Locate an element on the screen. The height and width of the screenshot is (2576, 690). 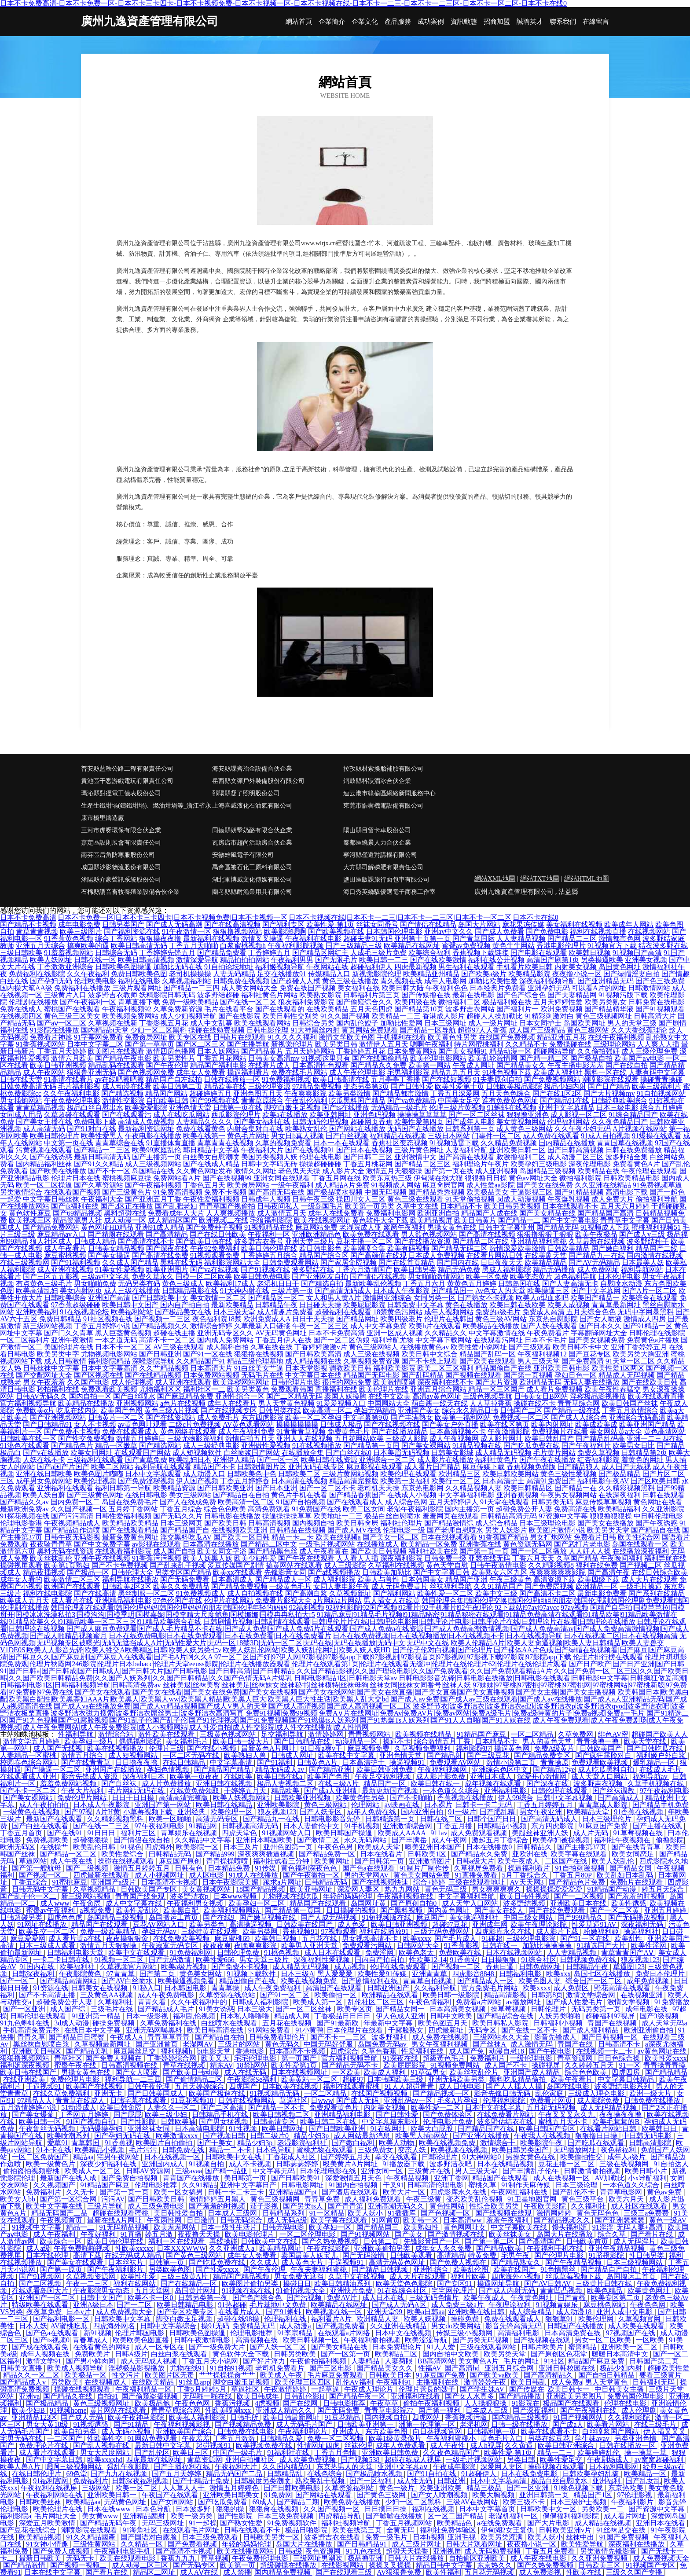
麻豆桃色网站 is located at coordinates (605, 2304).